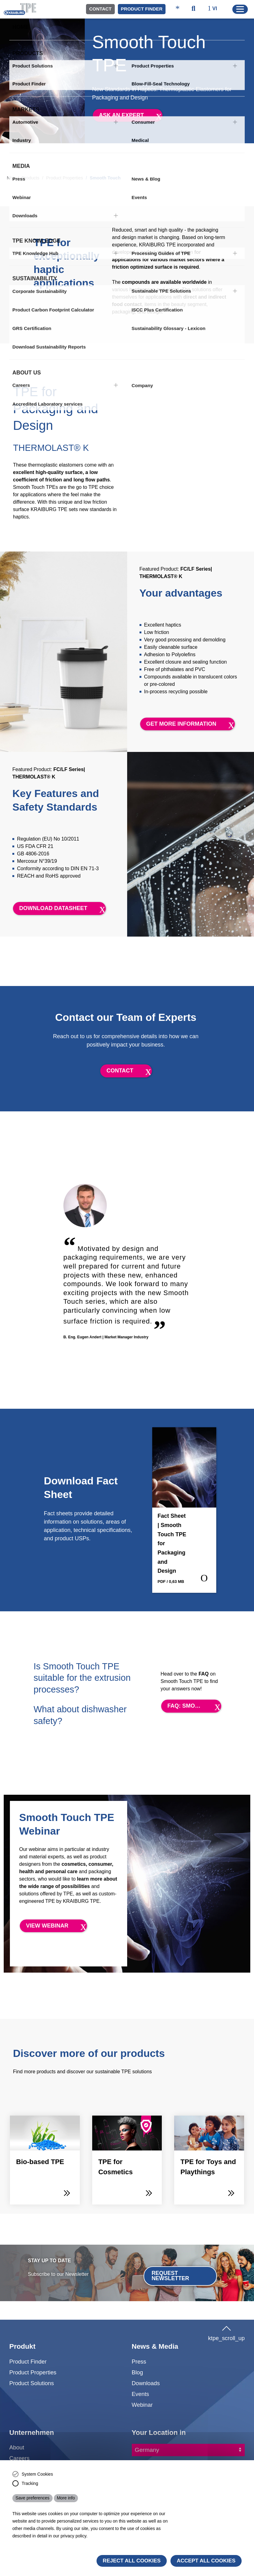  What do you see at coordinates (216, 9) in the screenshot?
I see `[ktpe_select_language]` at bounding box center [216, 9].